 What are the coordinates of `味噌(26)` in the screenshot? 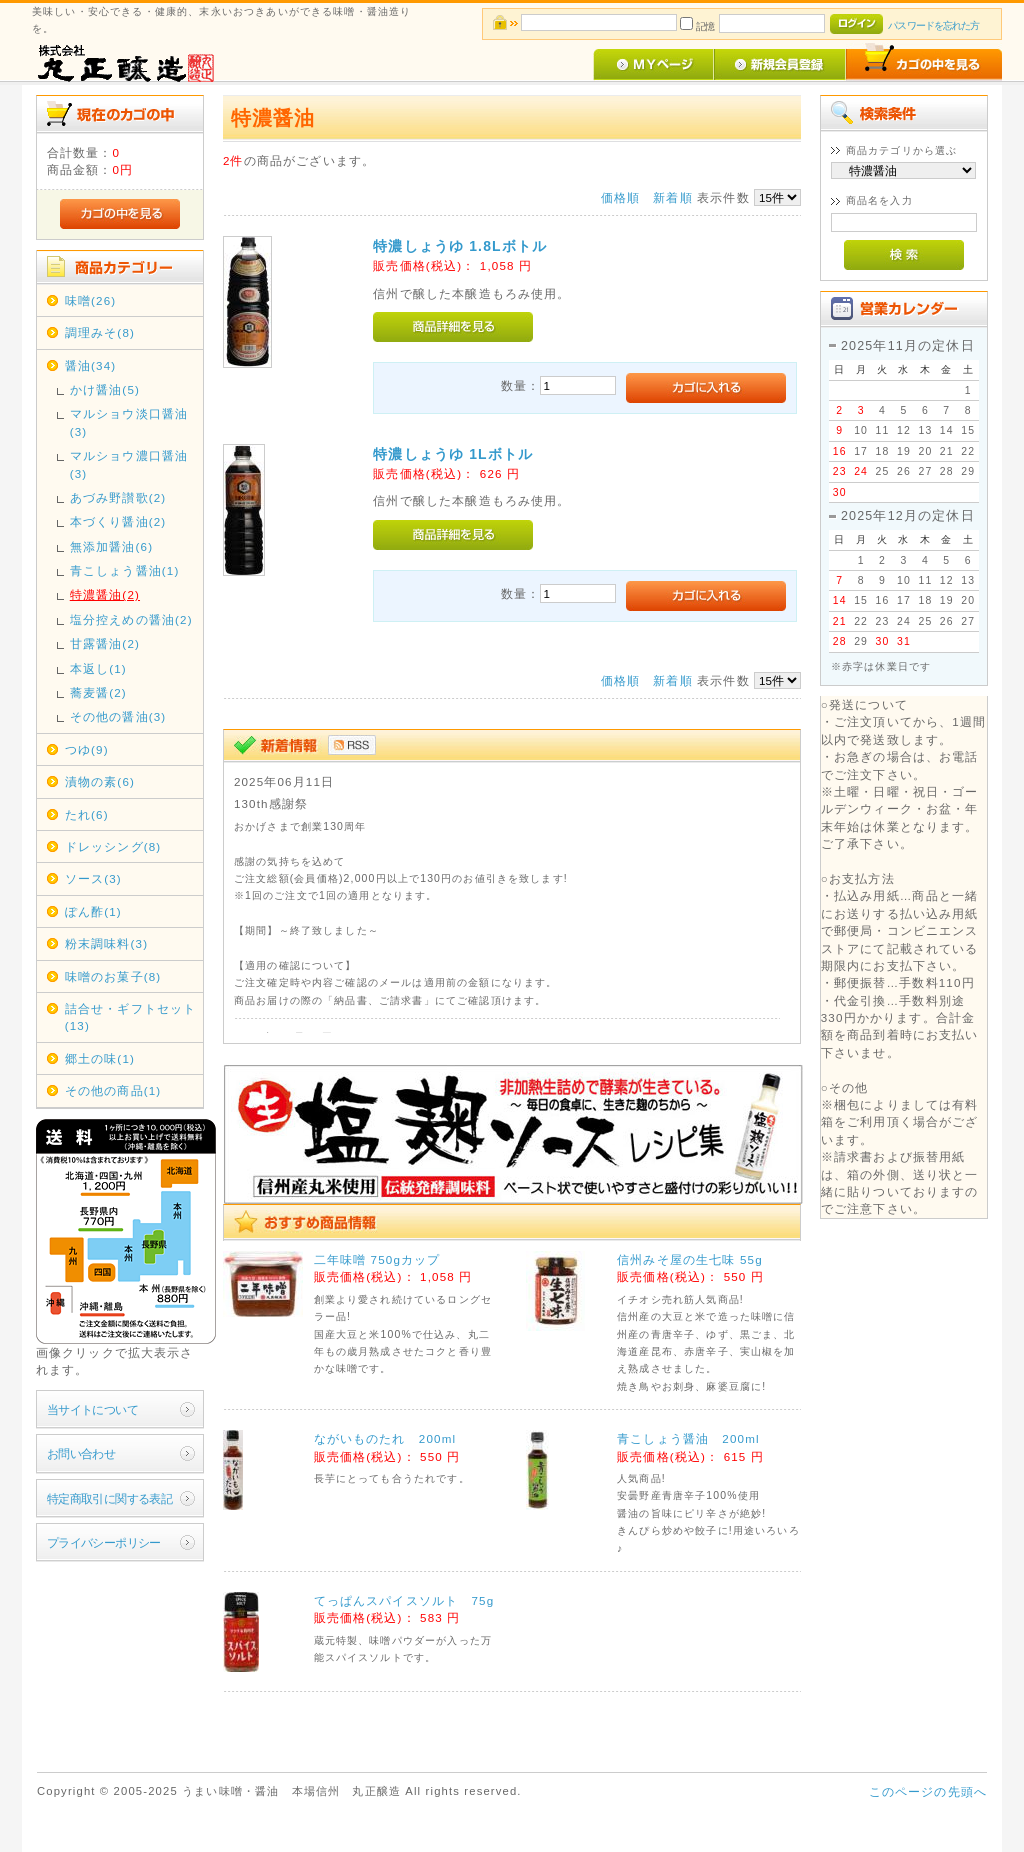 It's located at (91, 300).